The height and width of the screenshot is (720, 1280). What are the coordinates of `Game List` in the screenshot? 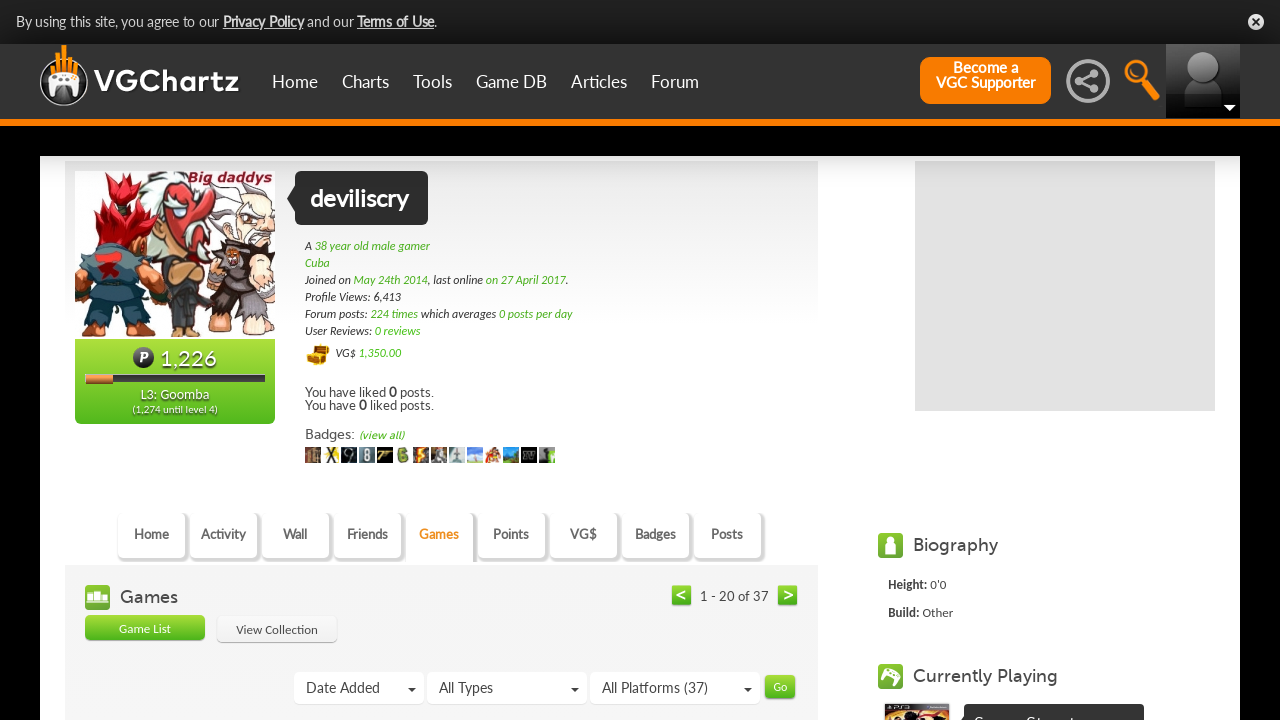 It's located at (145, 628).